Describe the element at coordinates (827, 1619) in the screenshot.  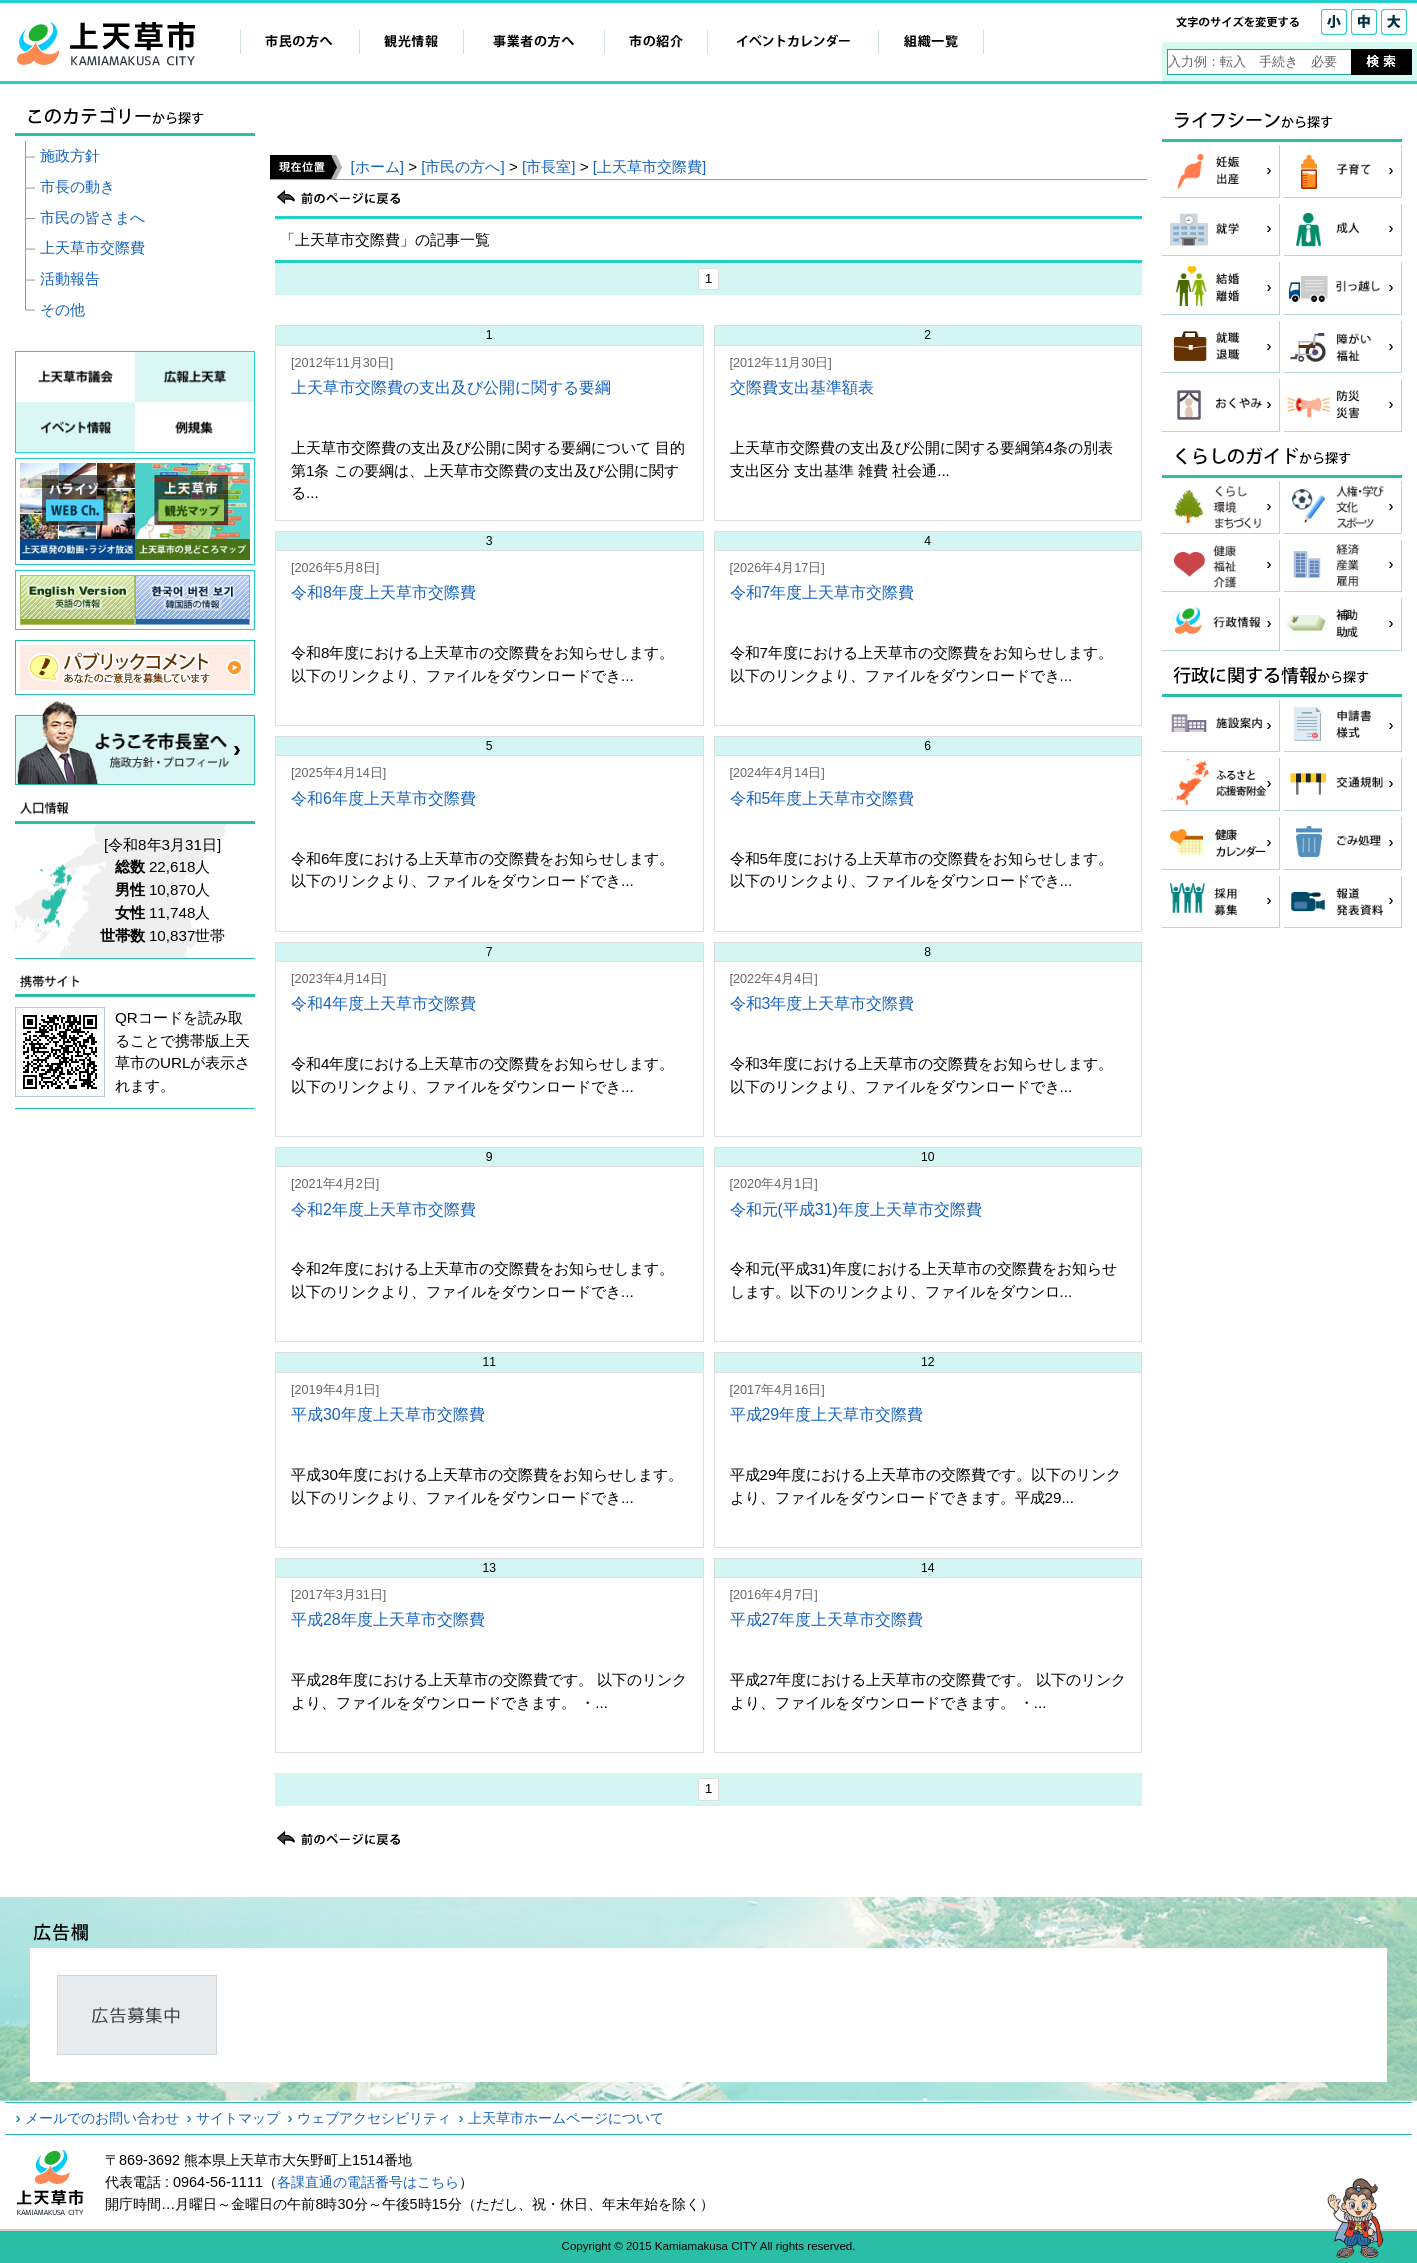
I see `平成27年度上天草市交際費` at that location.